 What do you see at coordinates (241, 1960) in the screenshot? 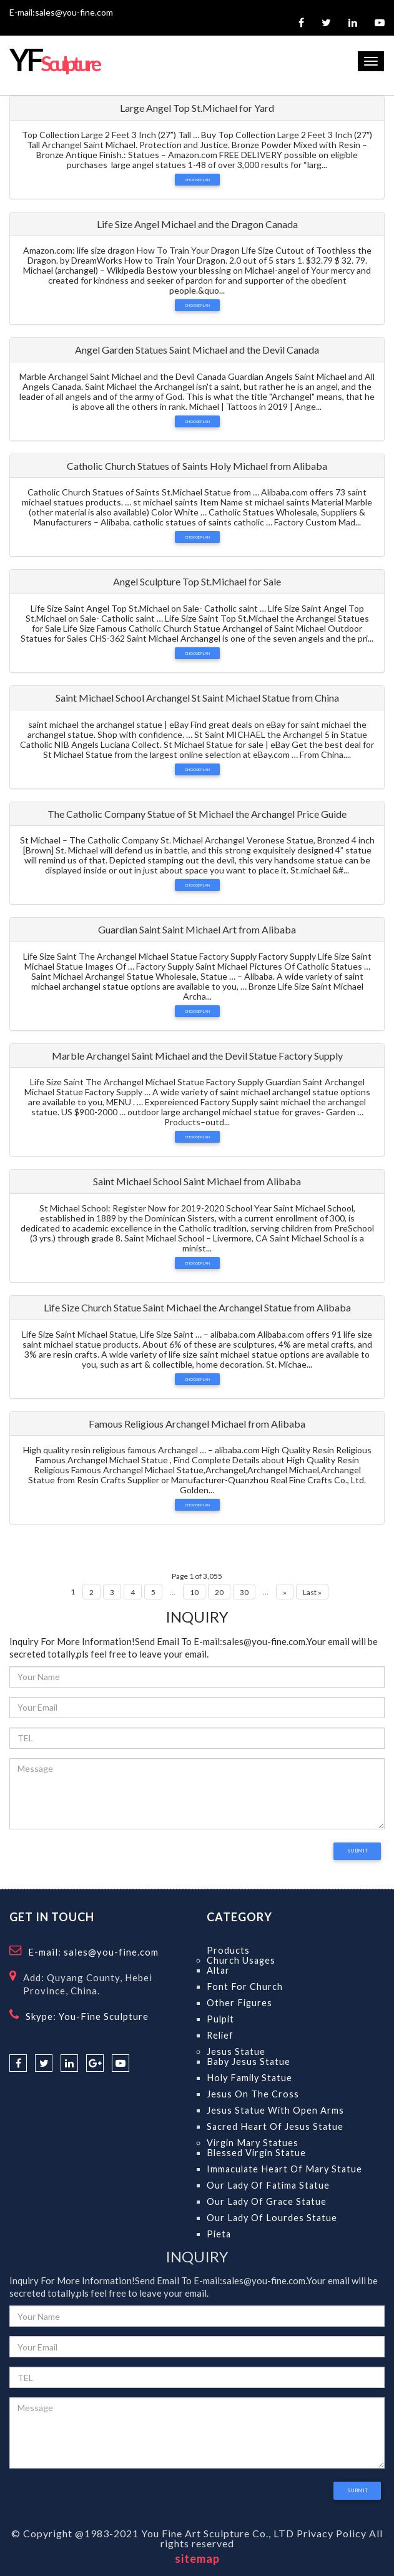
I see `Church Usages` at bounding box center [241, 1960].